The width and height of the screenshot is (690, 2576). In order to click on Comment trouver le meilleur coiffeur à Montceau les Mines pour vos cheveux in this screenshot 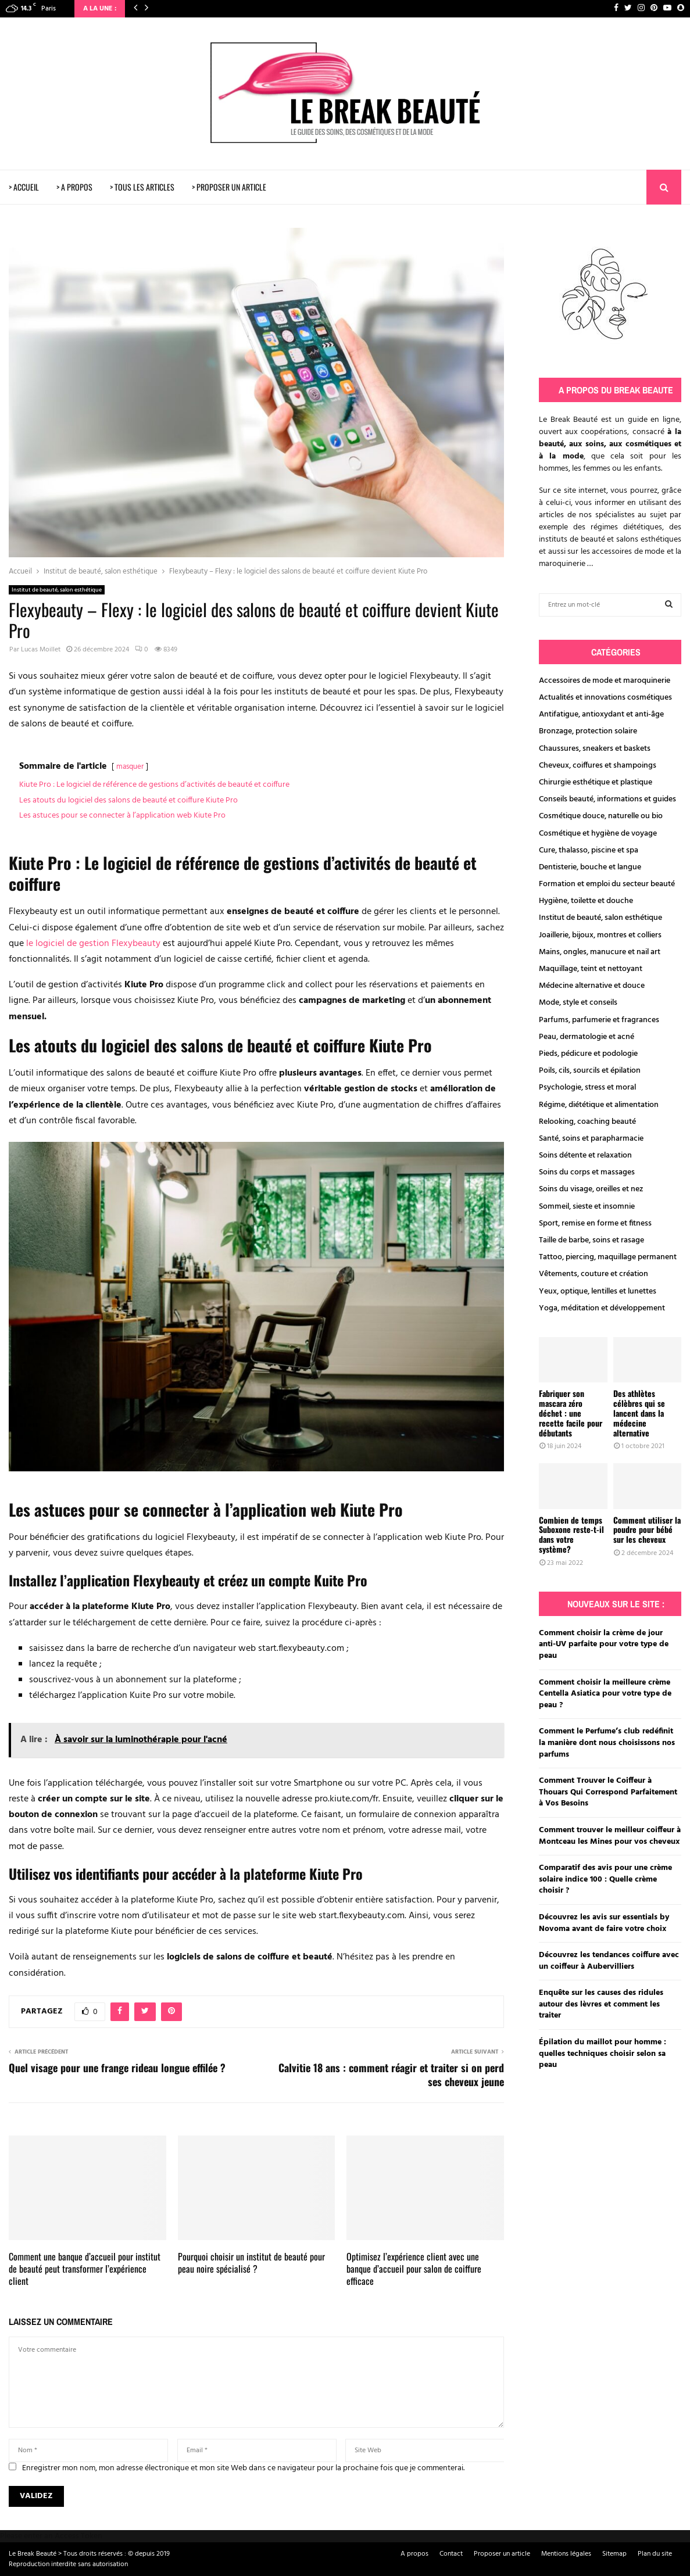, I will do `click(610, 1835)`.